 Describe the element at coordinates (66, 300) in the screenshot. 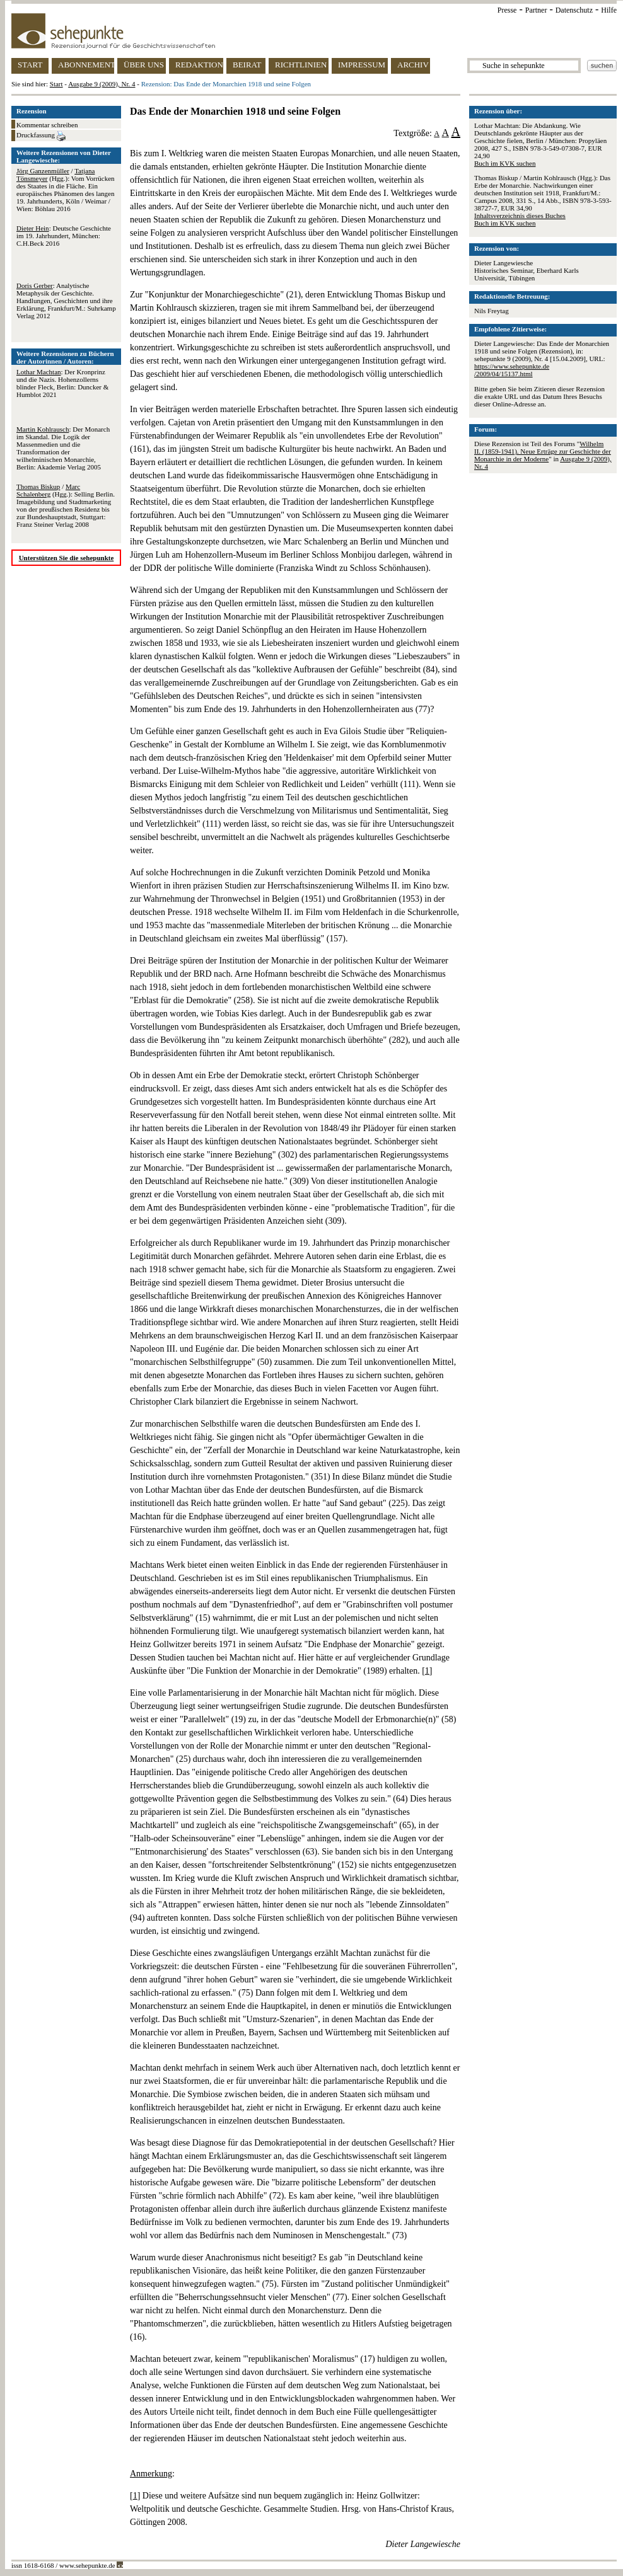

I see `: Analytische Metaphysik der Geschichte. Handlungen, Geschichten und ihre Erklärung, Frankfurt/M.: Suhrkamp Verlag 2012` at that location.